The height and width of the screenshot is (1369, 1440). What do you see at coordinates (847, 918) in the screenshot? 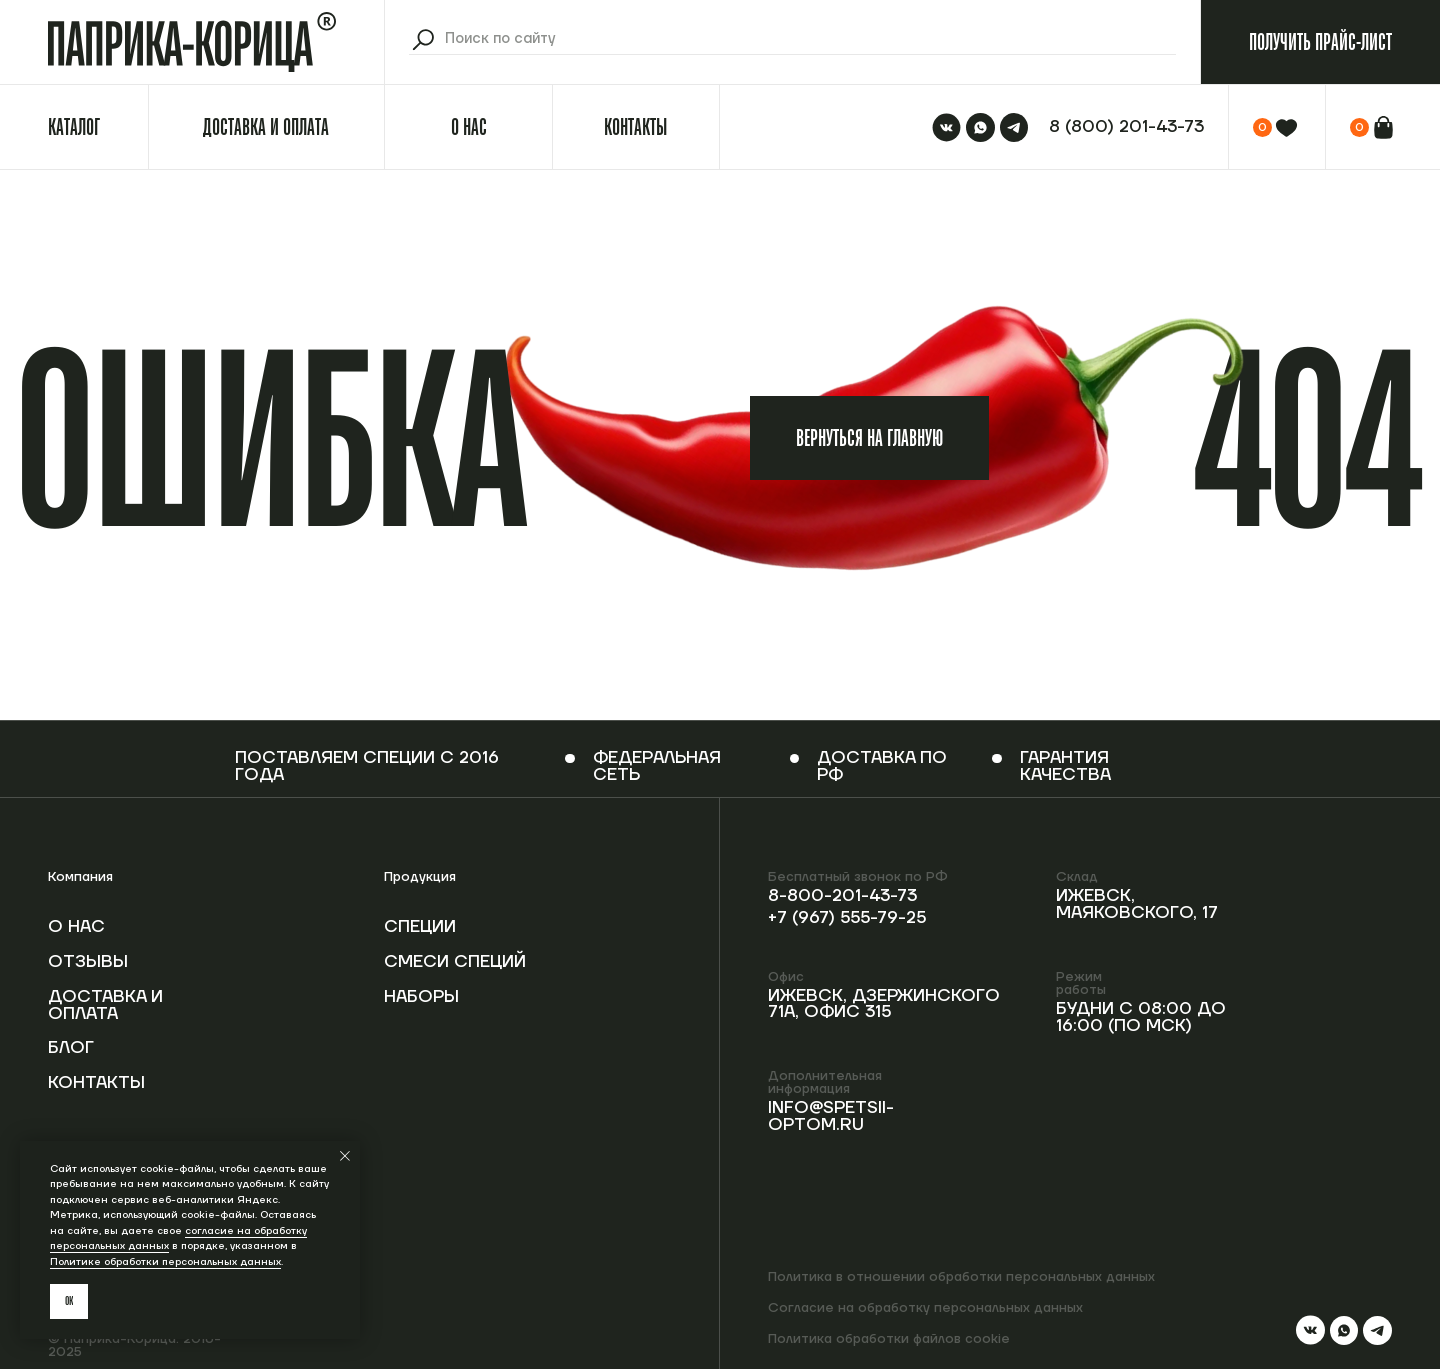
I see `+7 (967) 555-79-25` at bounding box center [847, 918].